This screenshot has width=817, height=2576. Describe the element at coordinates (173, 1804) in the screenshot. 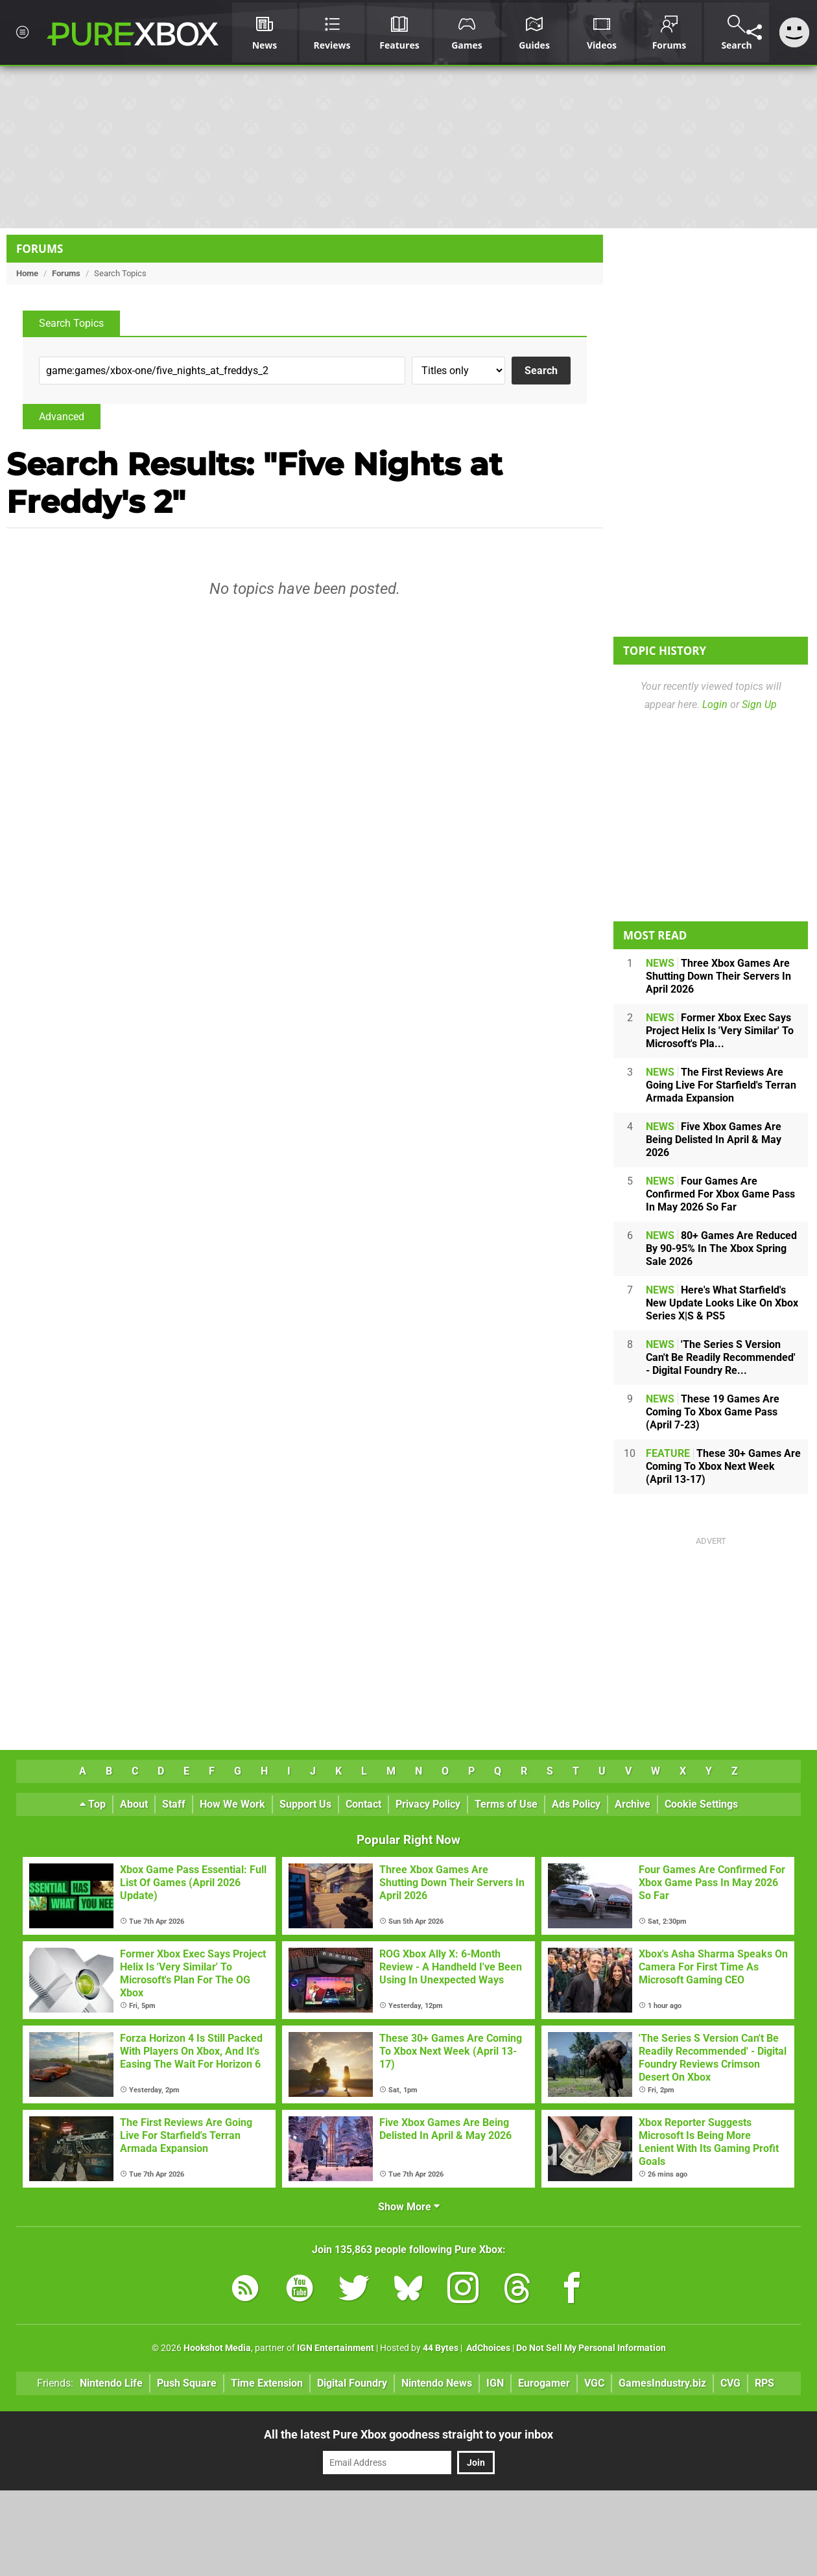

I see `Staff` at that location.